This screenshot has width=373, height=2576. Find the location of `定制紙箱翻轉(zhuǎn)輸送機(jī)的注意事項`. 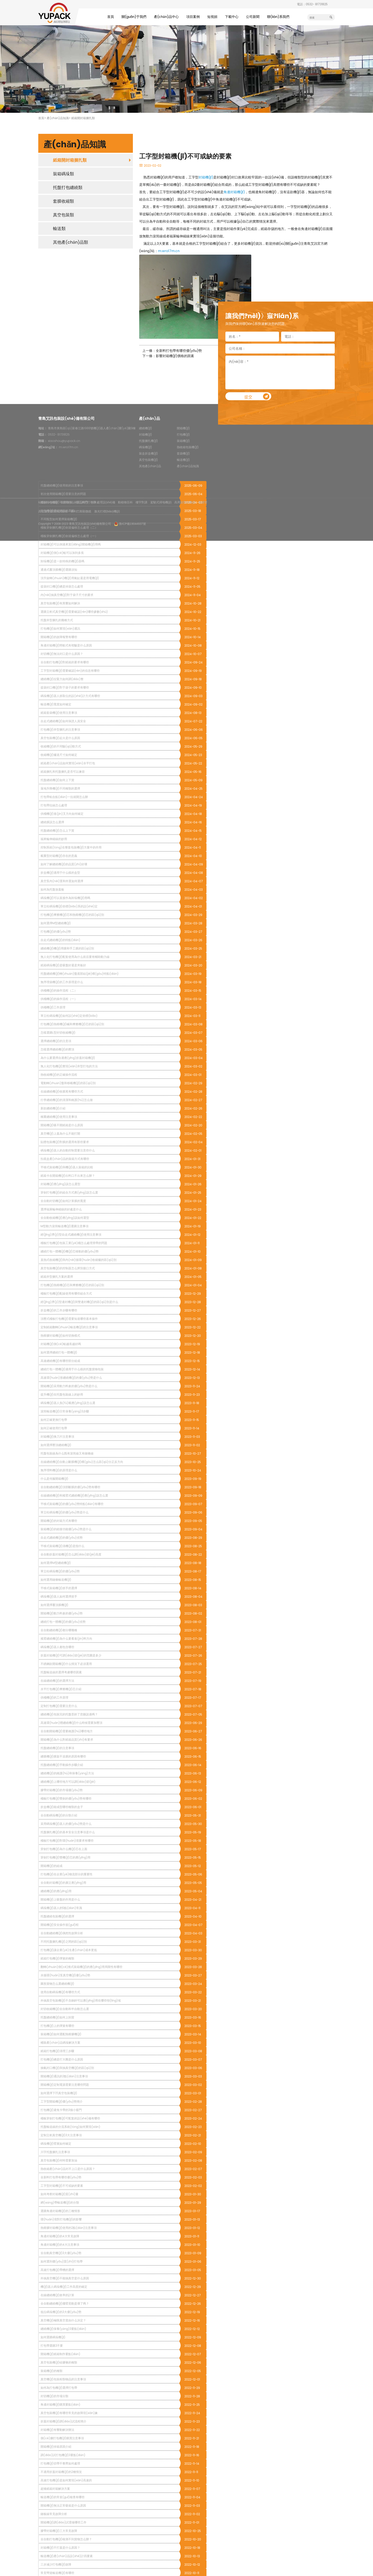

定制紙箱翻轉(zhuǎn)輸送機(jī)的注意事項 is located at coordinates (69, 1327).